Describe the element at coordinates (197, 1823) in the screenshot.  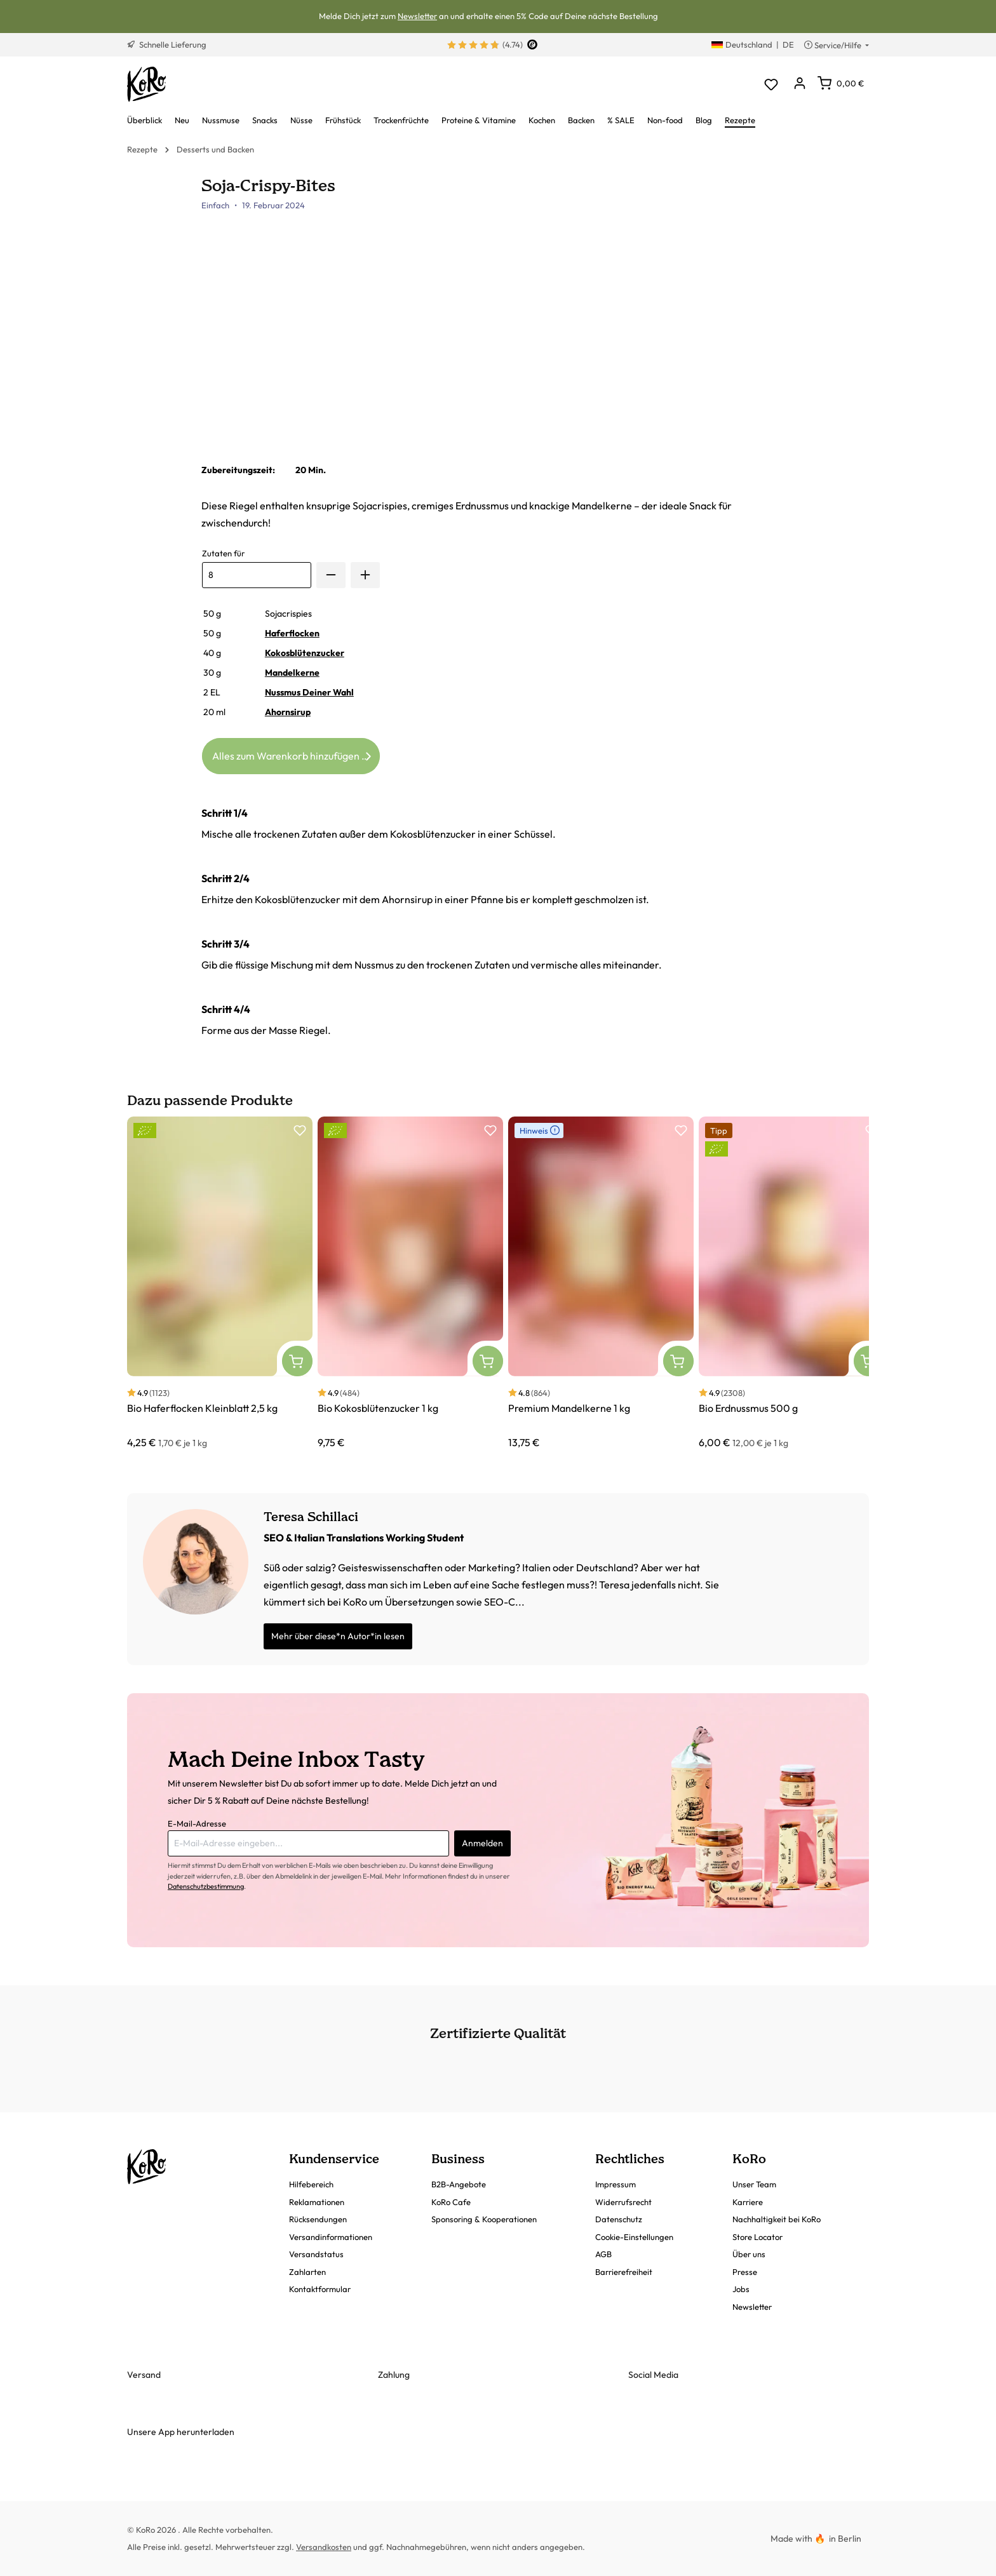
I see `E-Mail-Adresse` at that location.